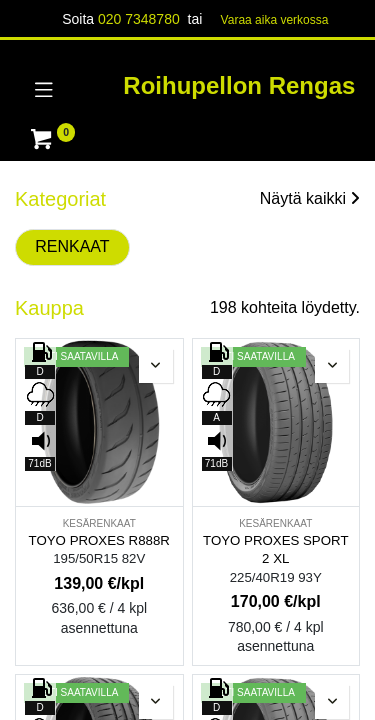 The width and height of the screenshot is (375, 720). Describe the element at coordinates (99, 523) in the screenshot. I see `KESÄRENKAAT` at that location.